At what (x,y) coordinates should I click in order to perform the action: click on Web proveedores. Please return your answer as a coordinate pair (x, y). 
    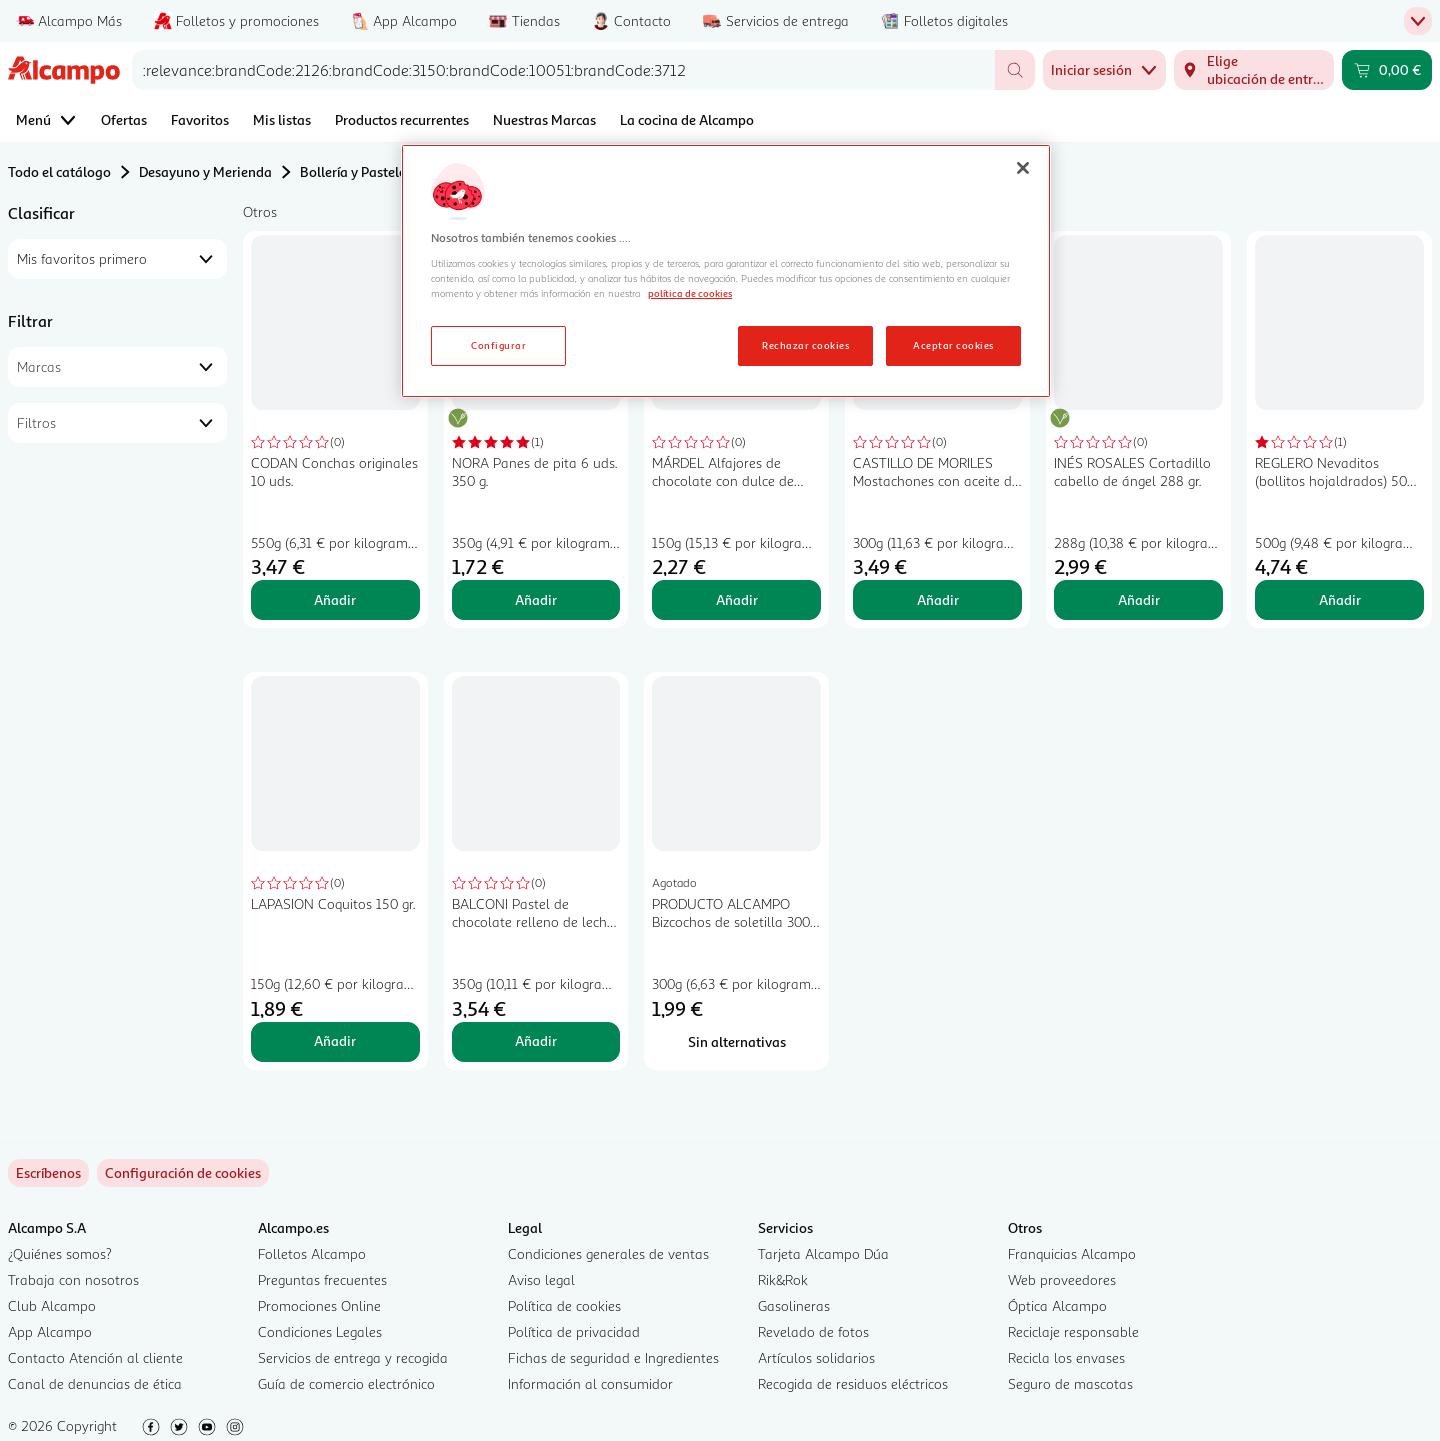
    Looking at the image, I should click on (1062, 1279).